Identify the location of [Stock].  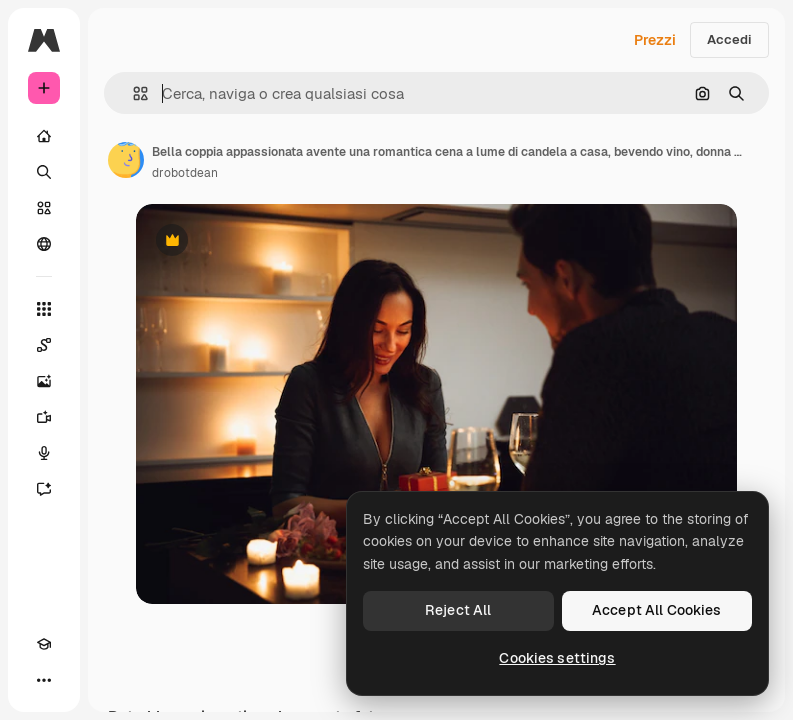
(44, 208).